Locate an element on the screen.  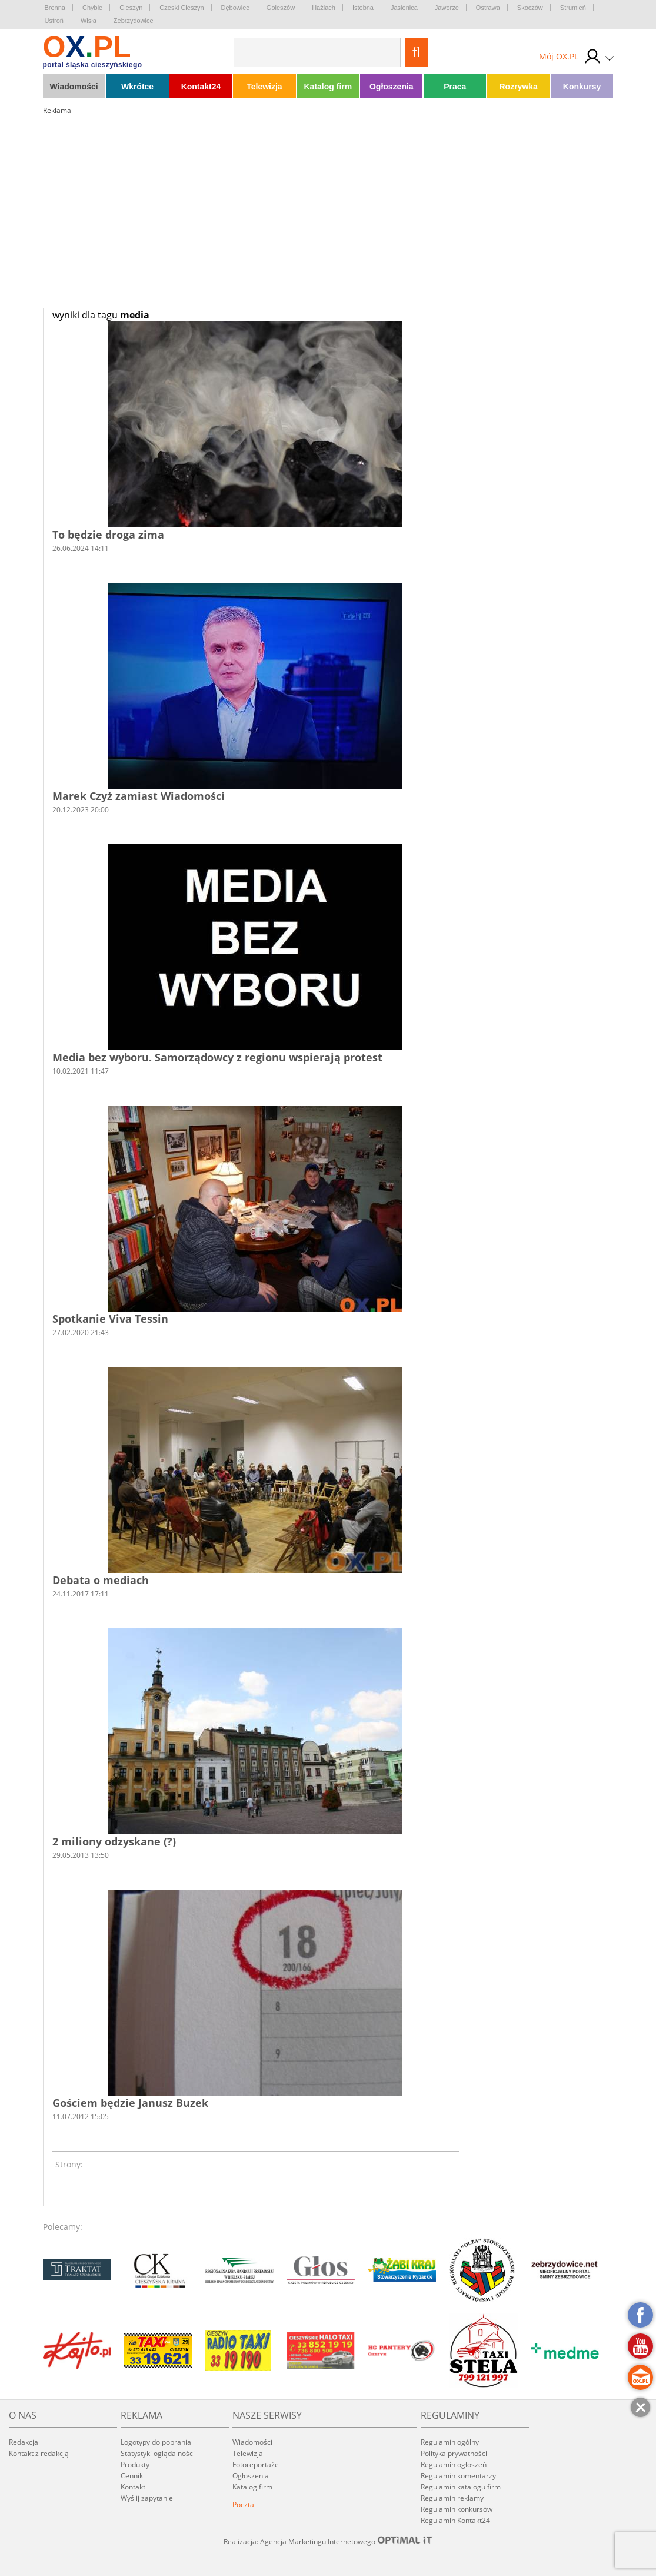
Wisła is located at coordinates (88, 20).